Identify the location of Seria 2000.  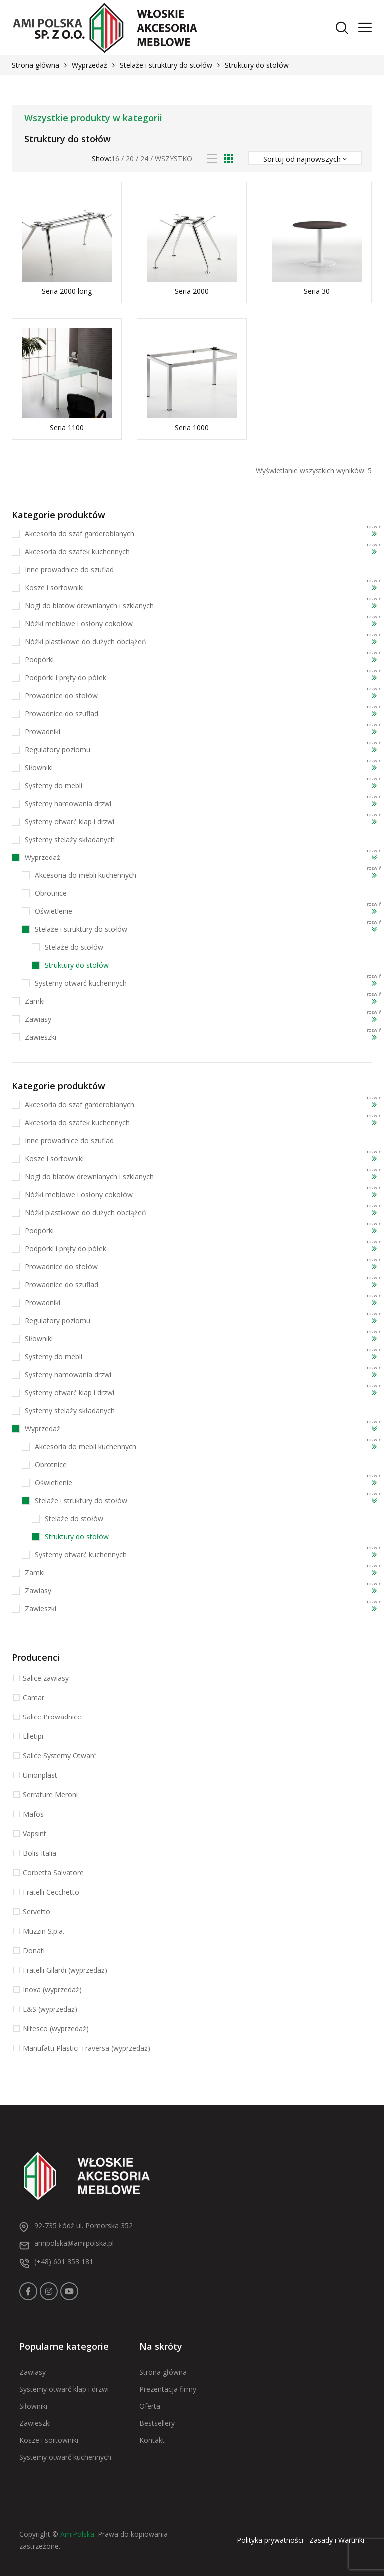
(192, 291).